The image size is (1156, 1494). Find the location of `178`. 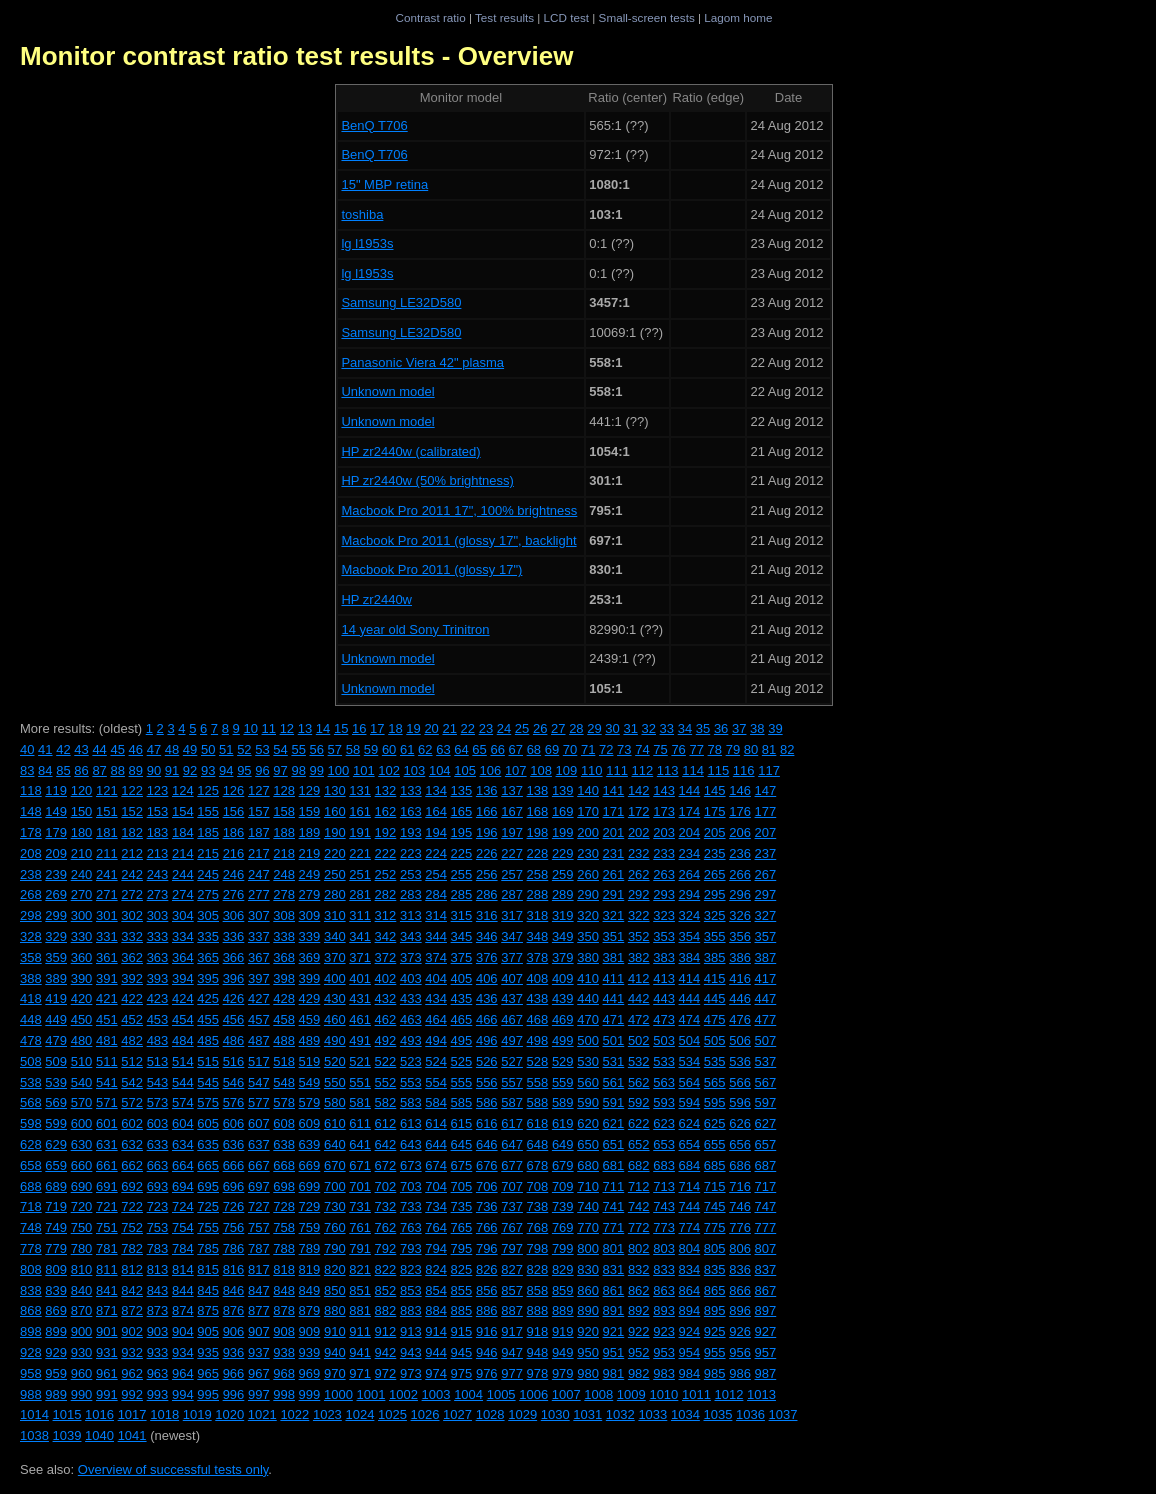

178 is located at coordinates (31, 832).